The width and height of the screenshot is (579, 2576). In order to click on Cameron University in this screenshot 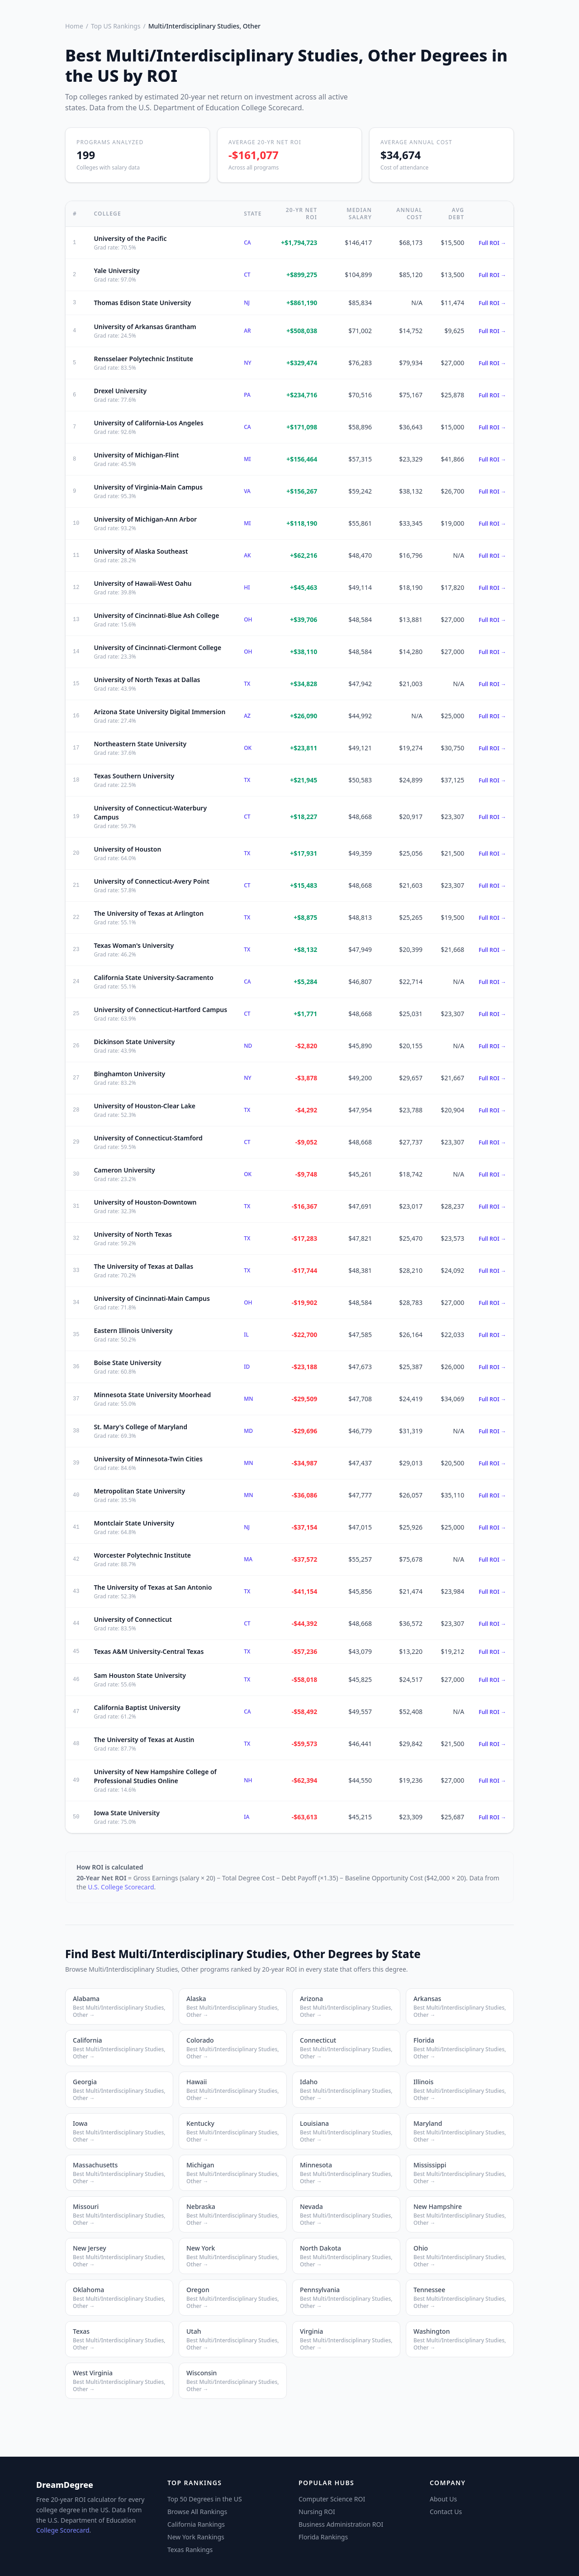, I will do `click(124, 1170)`.